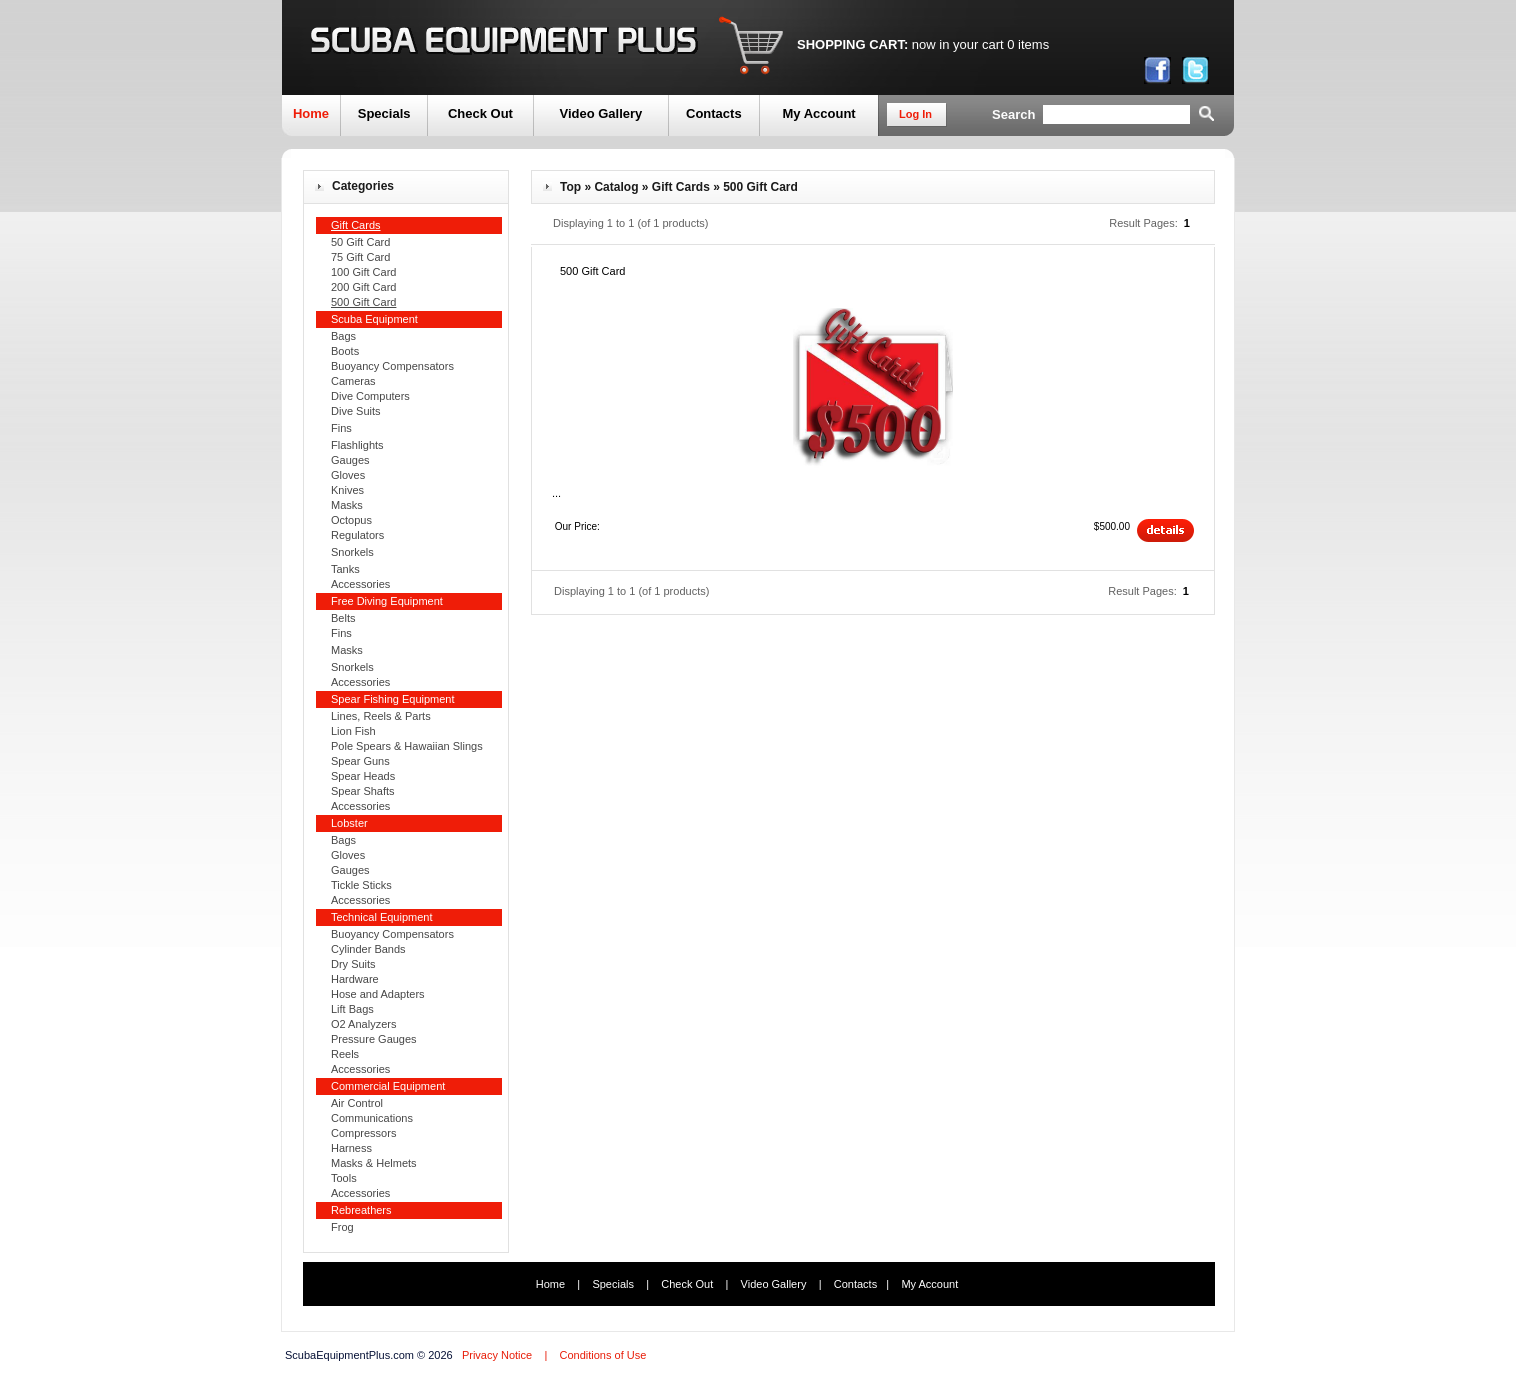 This screenshot has width=1516, height=1384. I want to click on Air Control, so click(357, 1103).